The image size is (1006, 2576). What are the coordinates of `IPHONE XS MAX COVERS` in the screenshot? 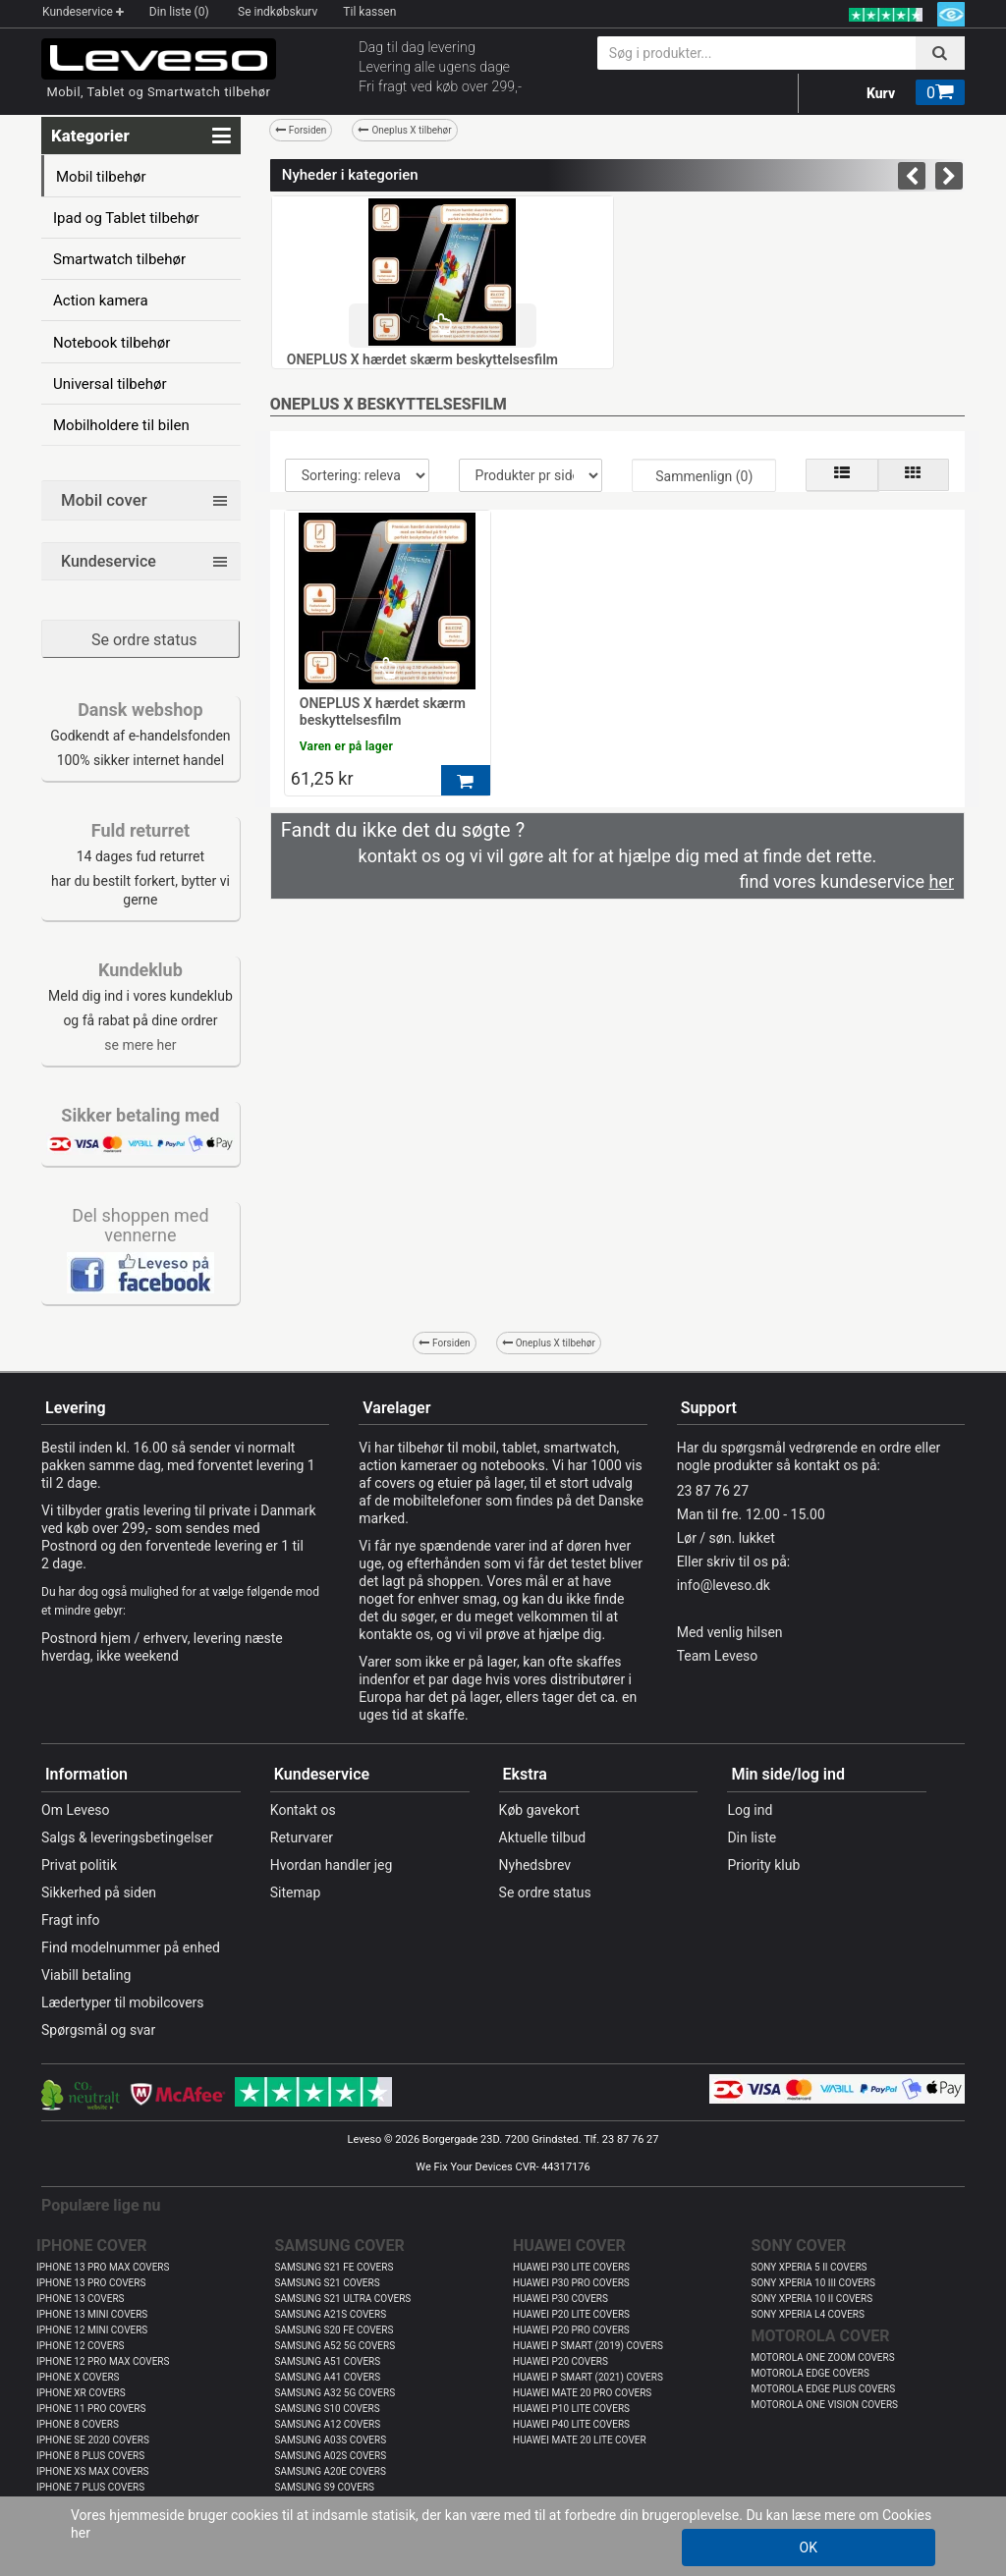 It's located at (92, 2471).